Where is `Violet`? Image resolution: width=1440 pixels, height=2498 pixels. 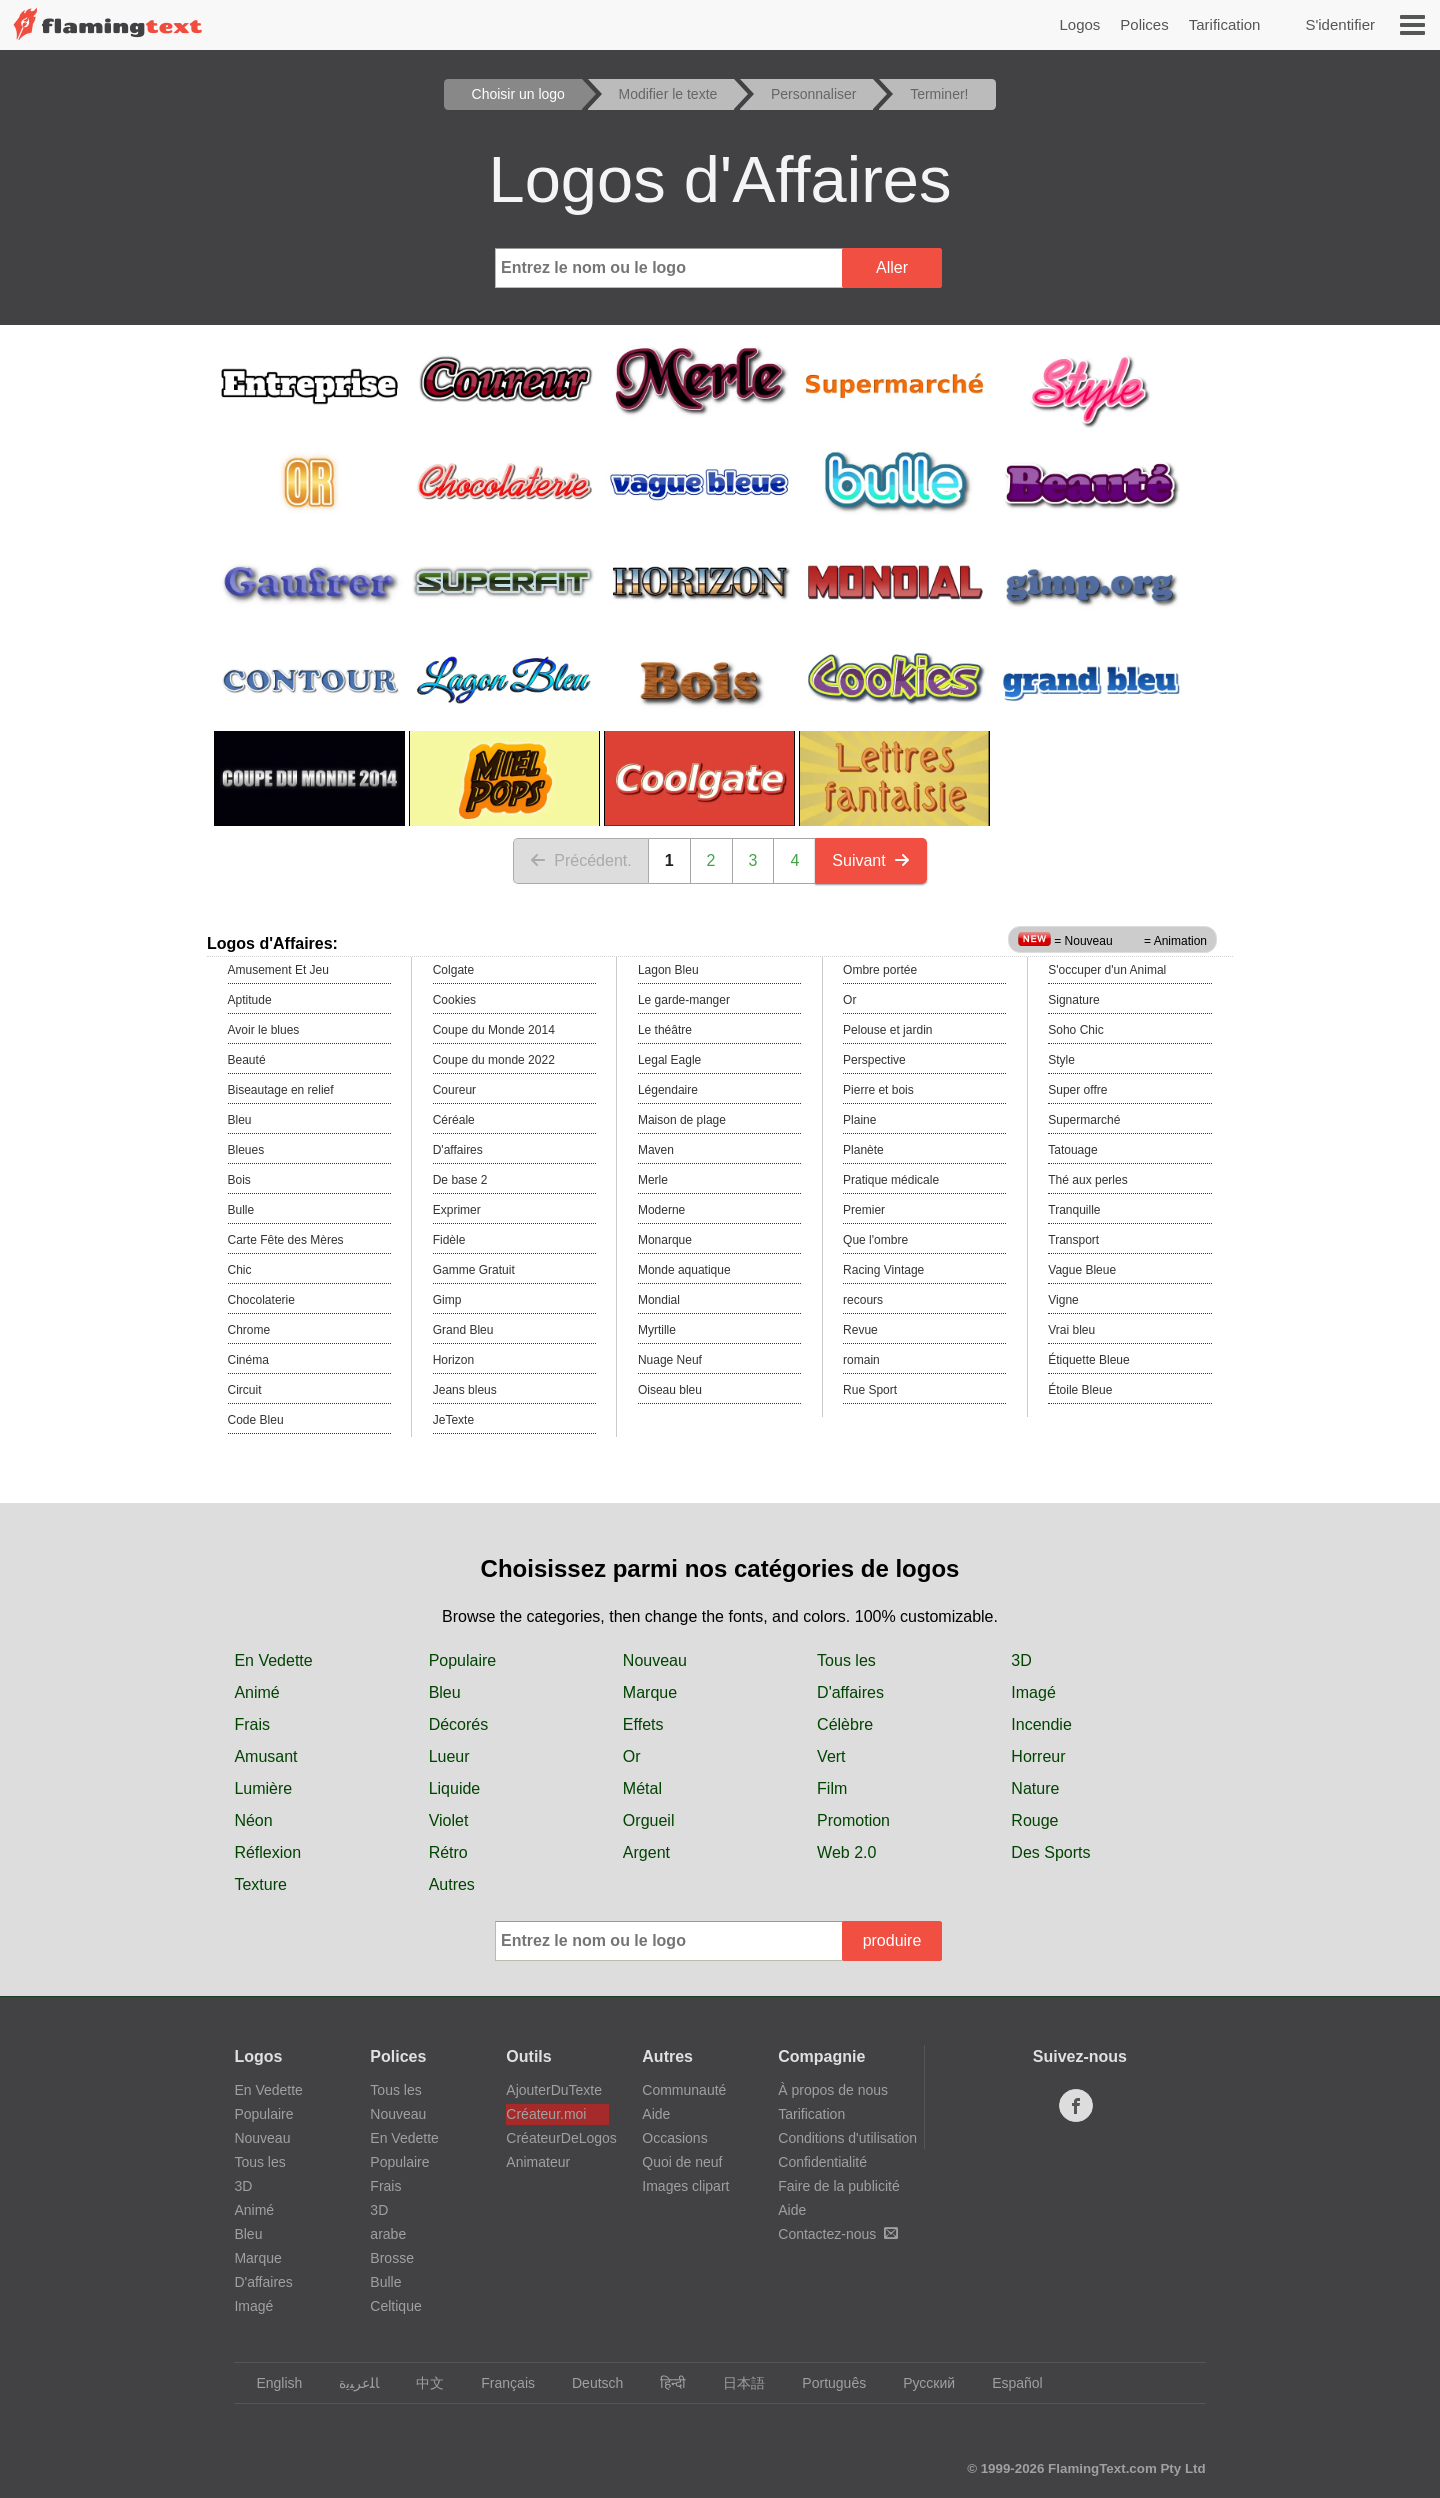 Violet is located at coordinates (449, 1820).